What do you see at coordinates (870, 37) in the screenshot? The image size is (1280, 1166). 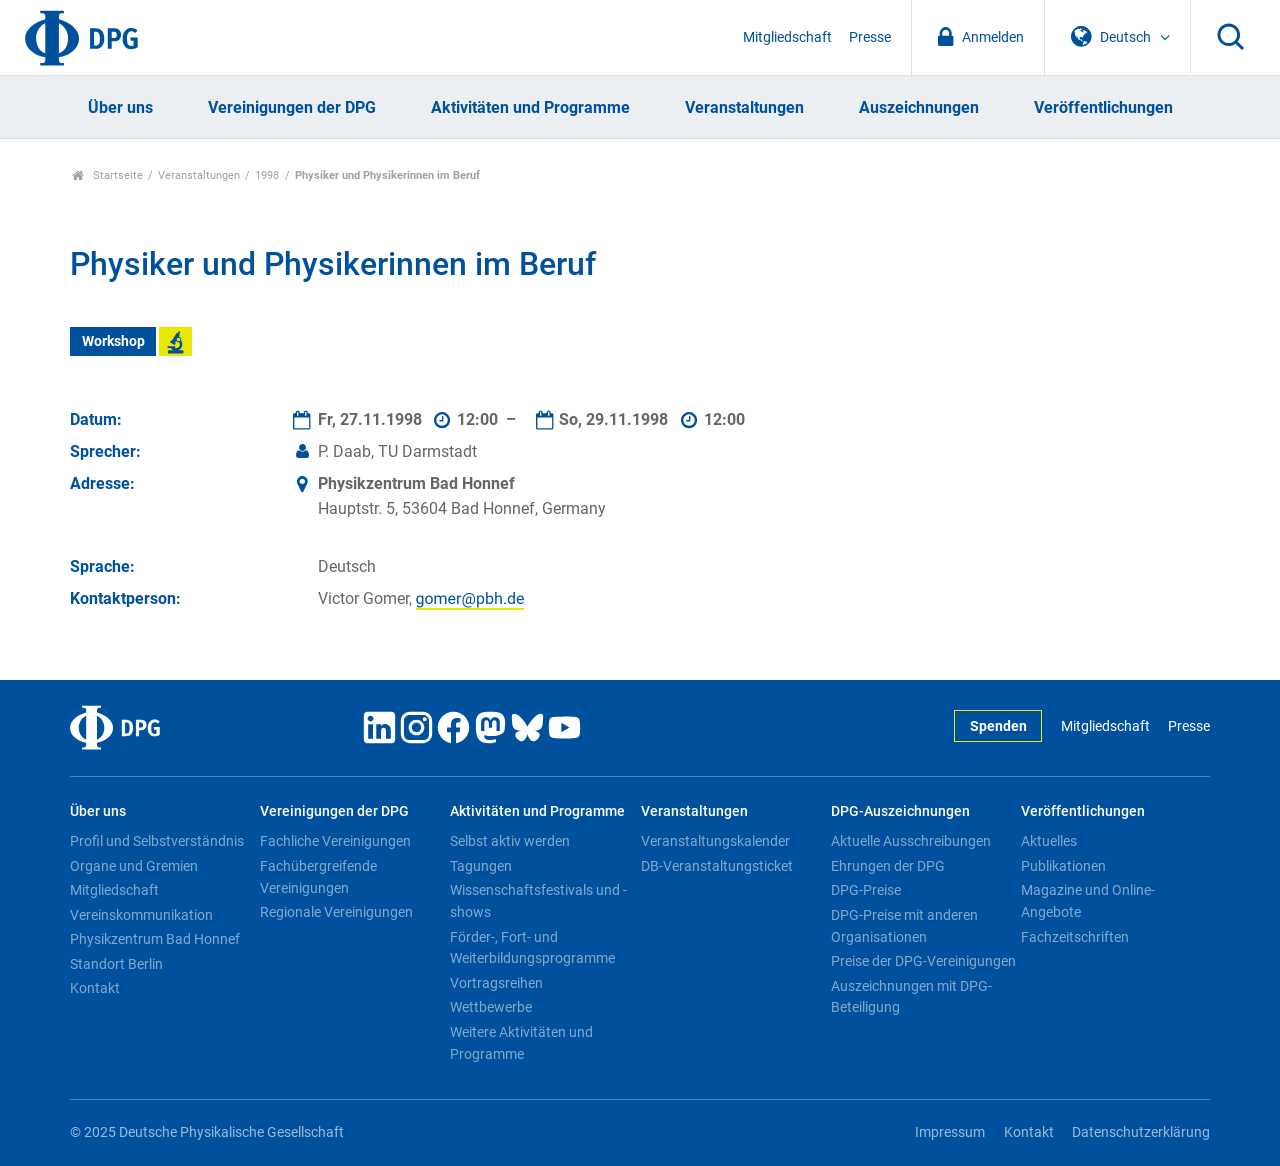 I see `Presse` at bounding box center [870, 37].